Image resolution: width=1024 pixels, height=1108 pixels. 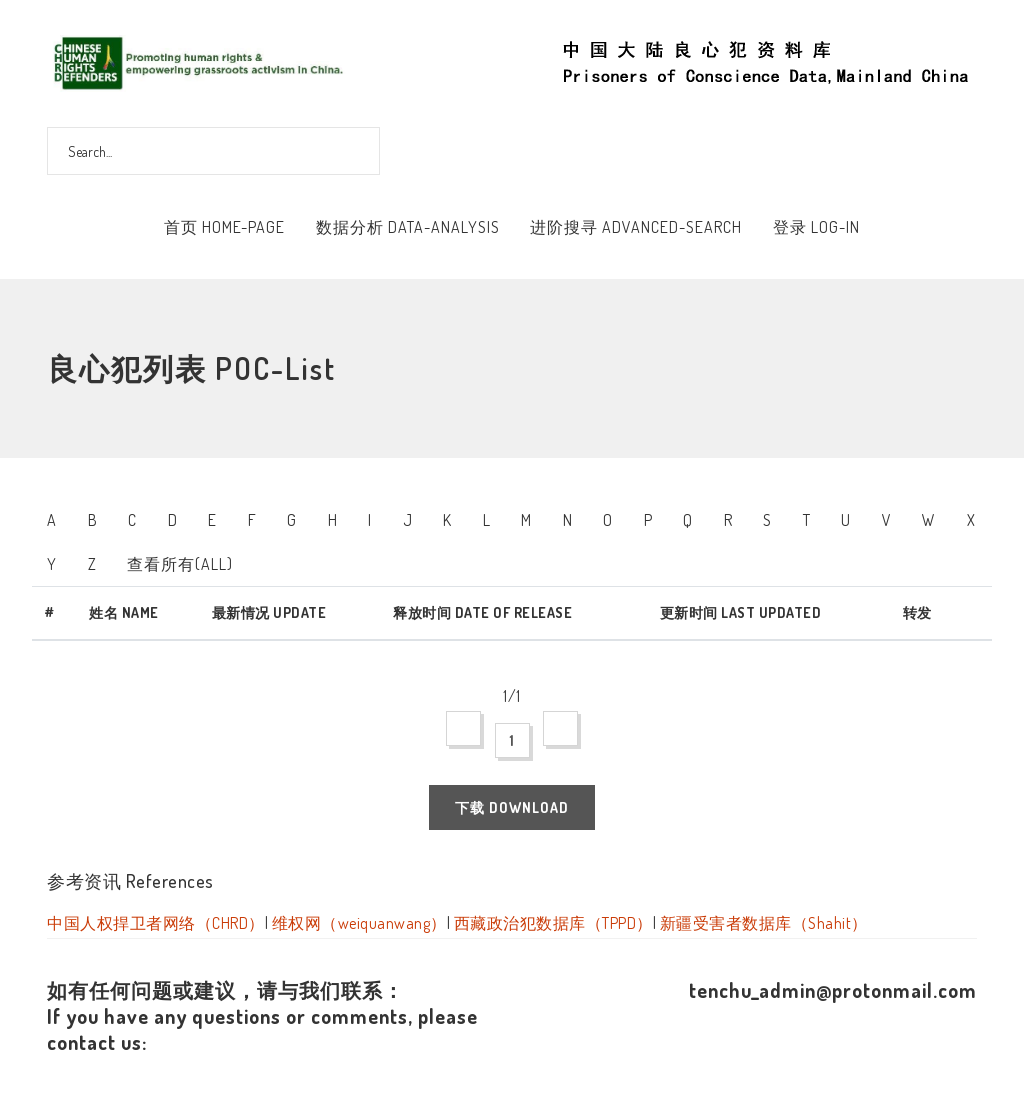 I want to click on 登录 Log-In, so click(x=816, y=227).